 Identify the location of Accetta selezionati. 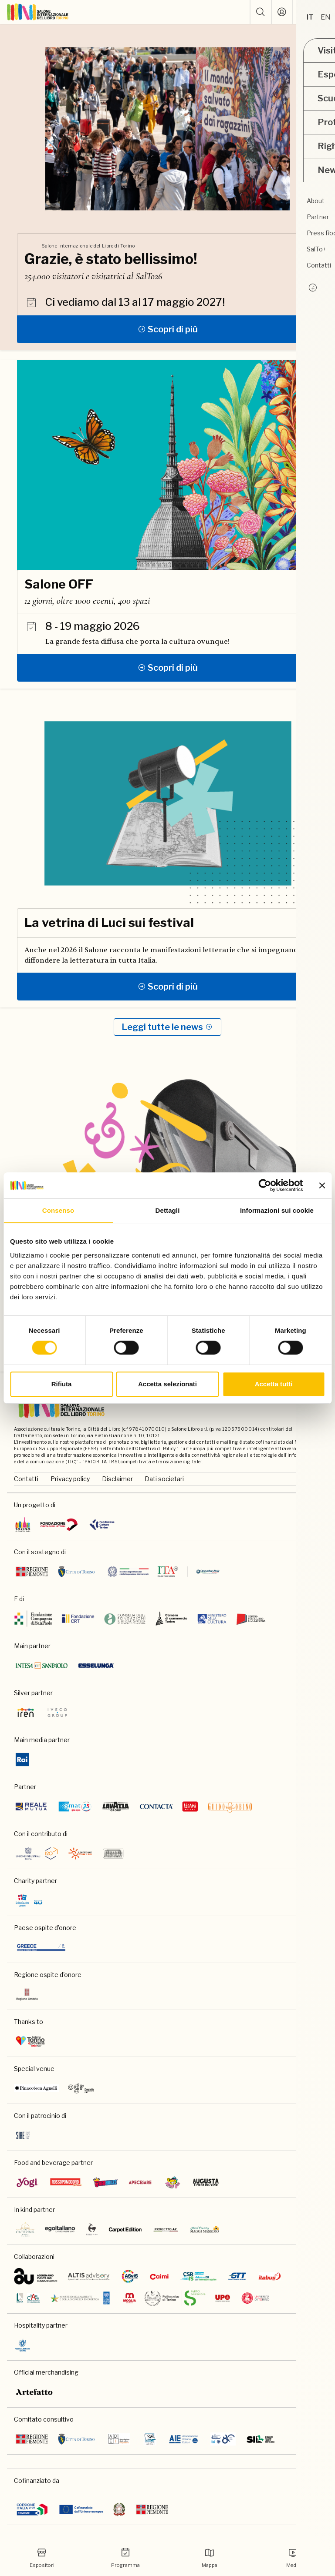
(167, 1384).